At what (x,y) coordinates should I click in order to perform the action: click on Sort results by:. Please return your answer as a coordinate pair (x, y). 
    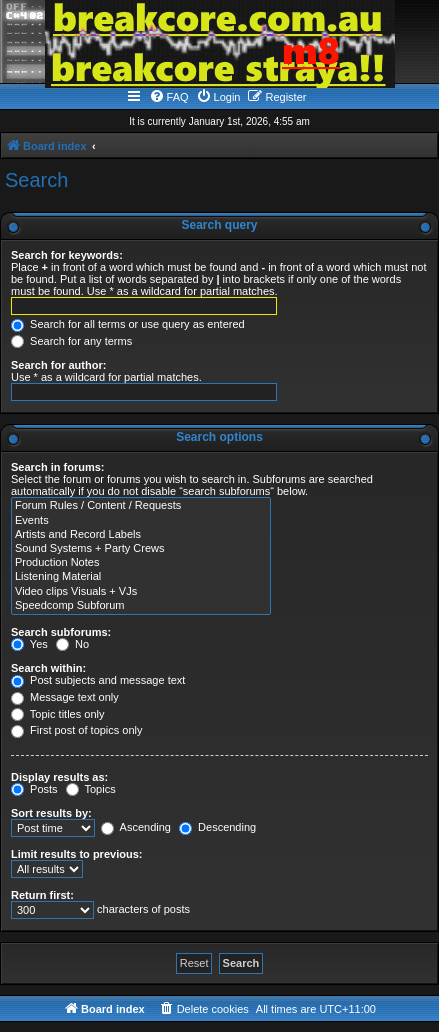
    Looking at the image, I should click on (51, 813).